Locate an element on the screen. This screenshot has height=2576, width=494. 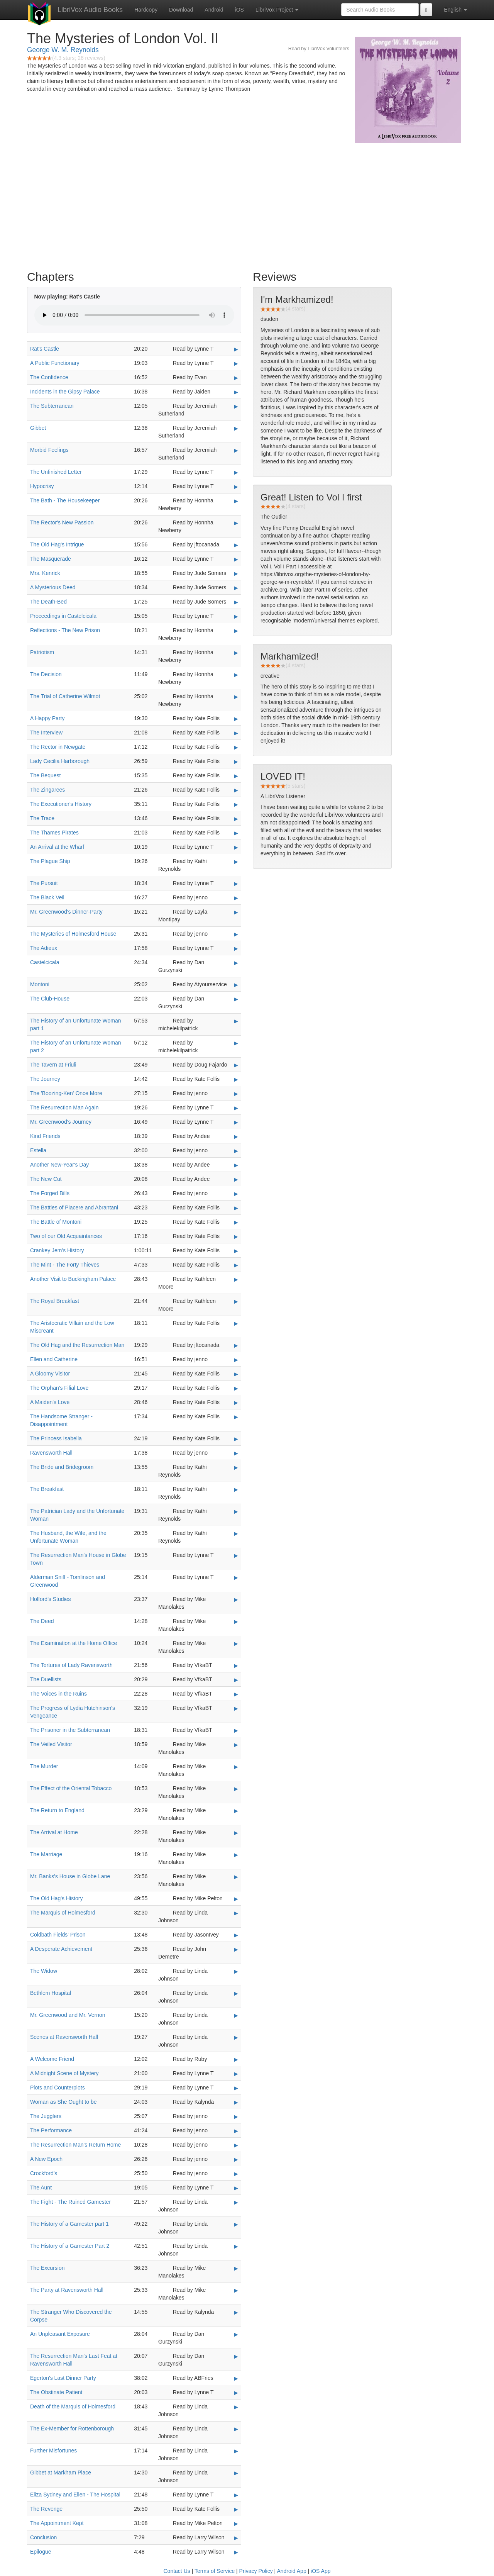
The Subterranean is located at coordinates (52, 406).